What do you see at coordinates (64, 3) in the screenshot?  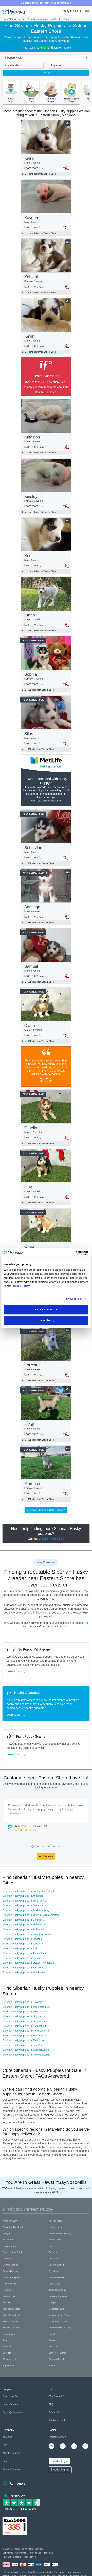 I see `MOMMY` at bounding box center [64, 3].